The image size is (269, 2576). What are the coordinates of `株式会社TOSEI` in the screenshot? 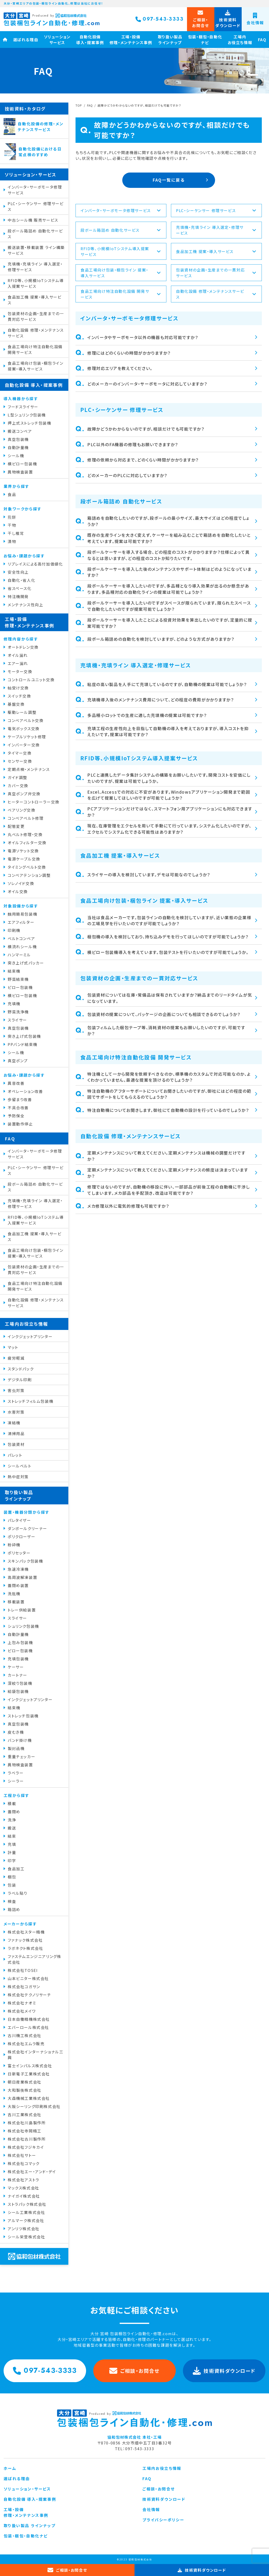 It's located at (23, 1970).